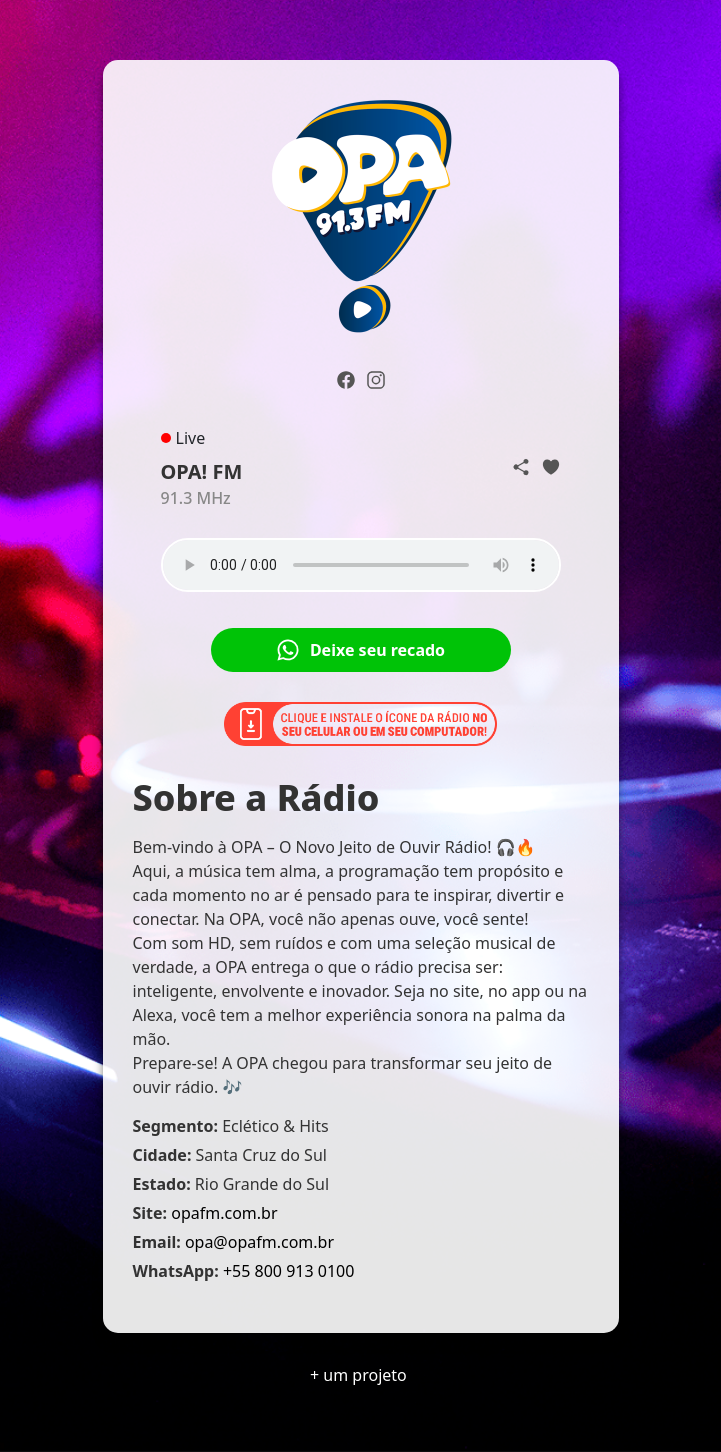  Describe the element at coordinates (259, 1242) in the screenshot. I see `opa@opafm.com.br` at that location.